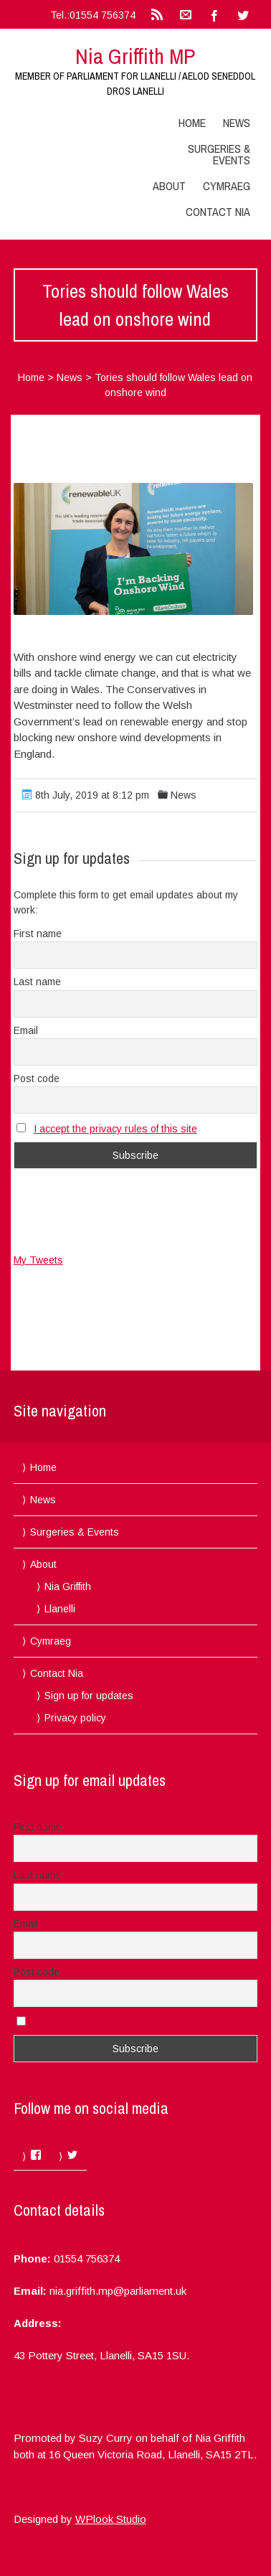 This screenshot has width=271, height=2576. Describe the element at coordinates (226, 186) in the screenshot. I see `Cymraeg` at that location.